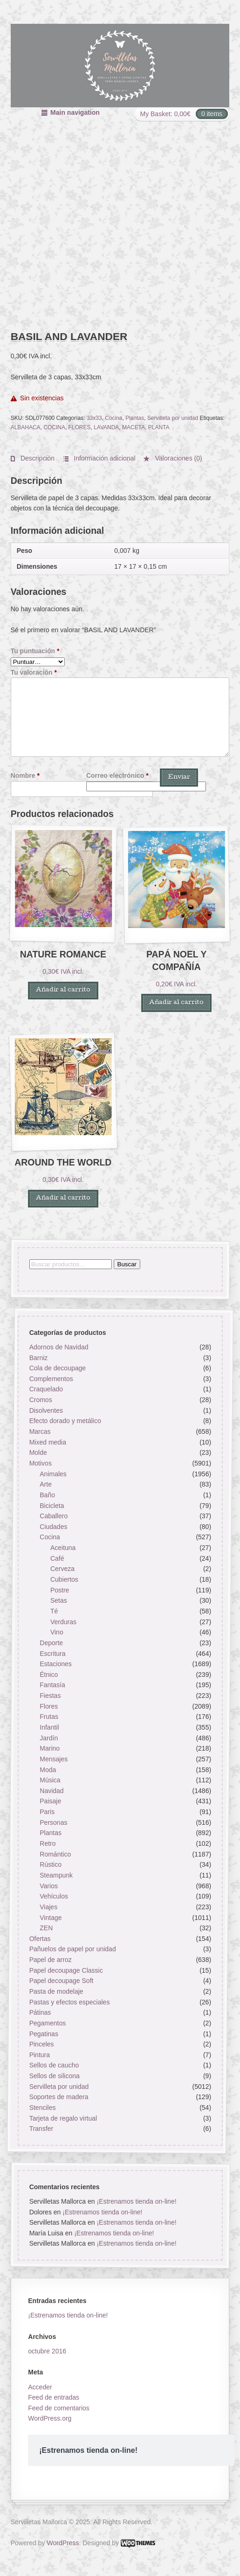 This screenshot has width=240, height=2576. I want to click on Viajes, so click(48, 1907).